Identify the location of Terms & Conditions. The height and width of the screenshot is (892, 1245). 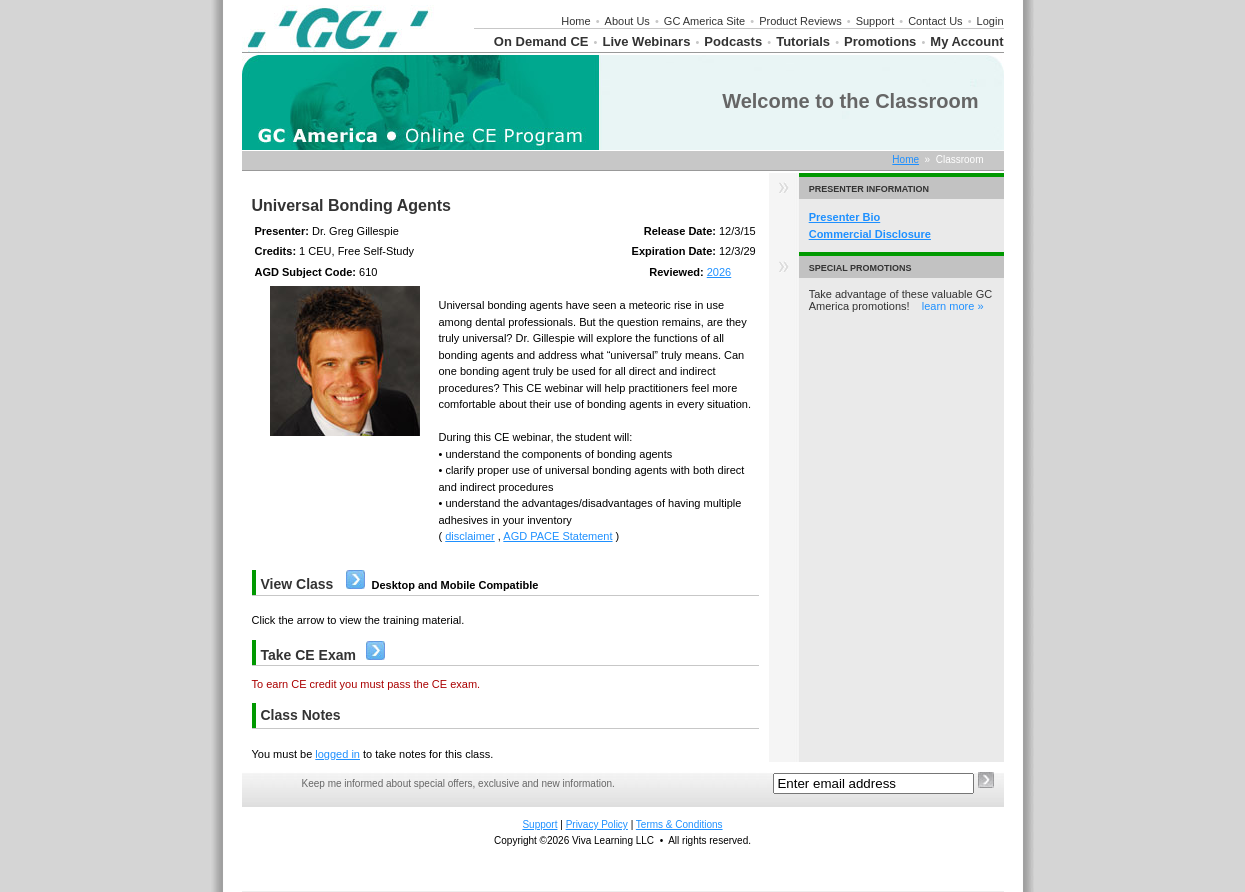
(679, 824).